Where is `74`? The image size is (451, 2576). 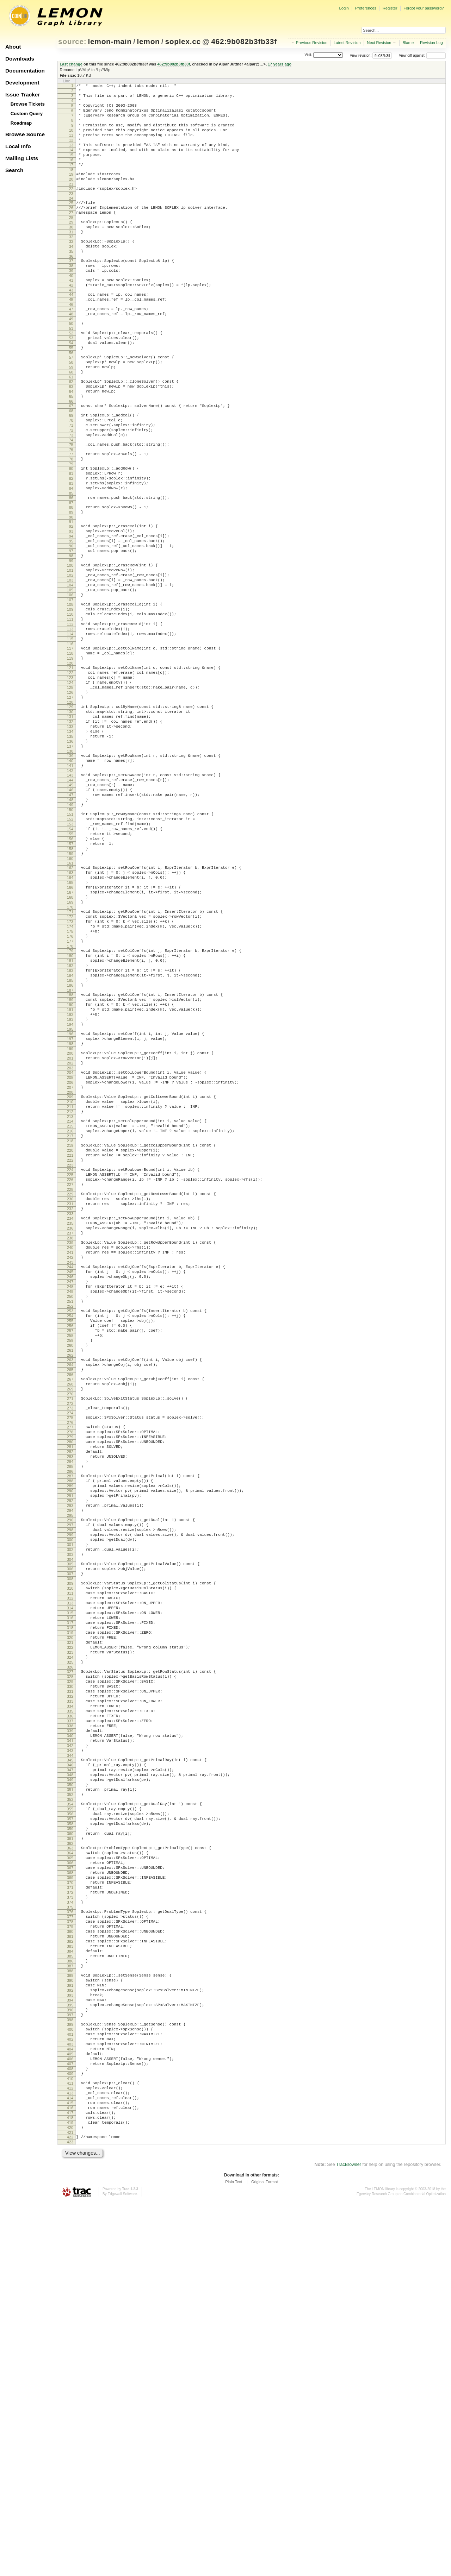
74 is located at coordinates (71, 500).